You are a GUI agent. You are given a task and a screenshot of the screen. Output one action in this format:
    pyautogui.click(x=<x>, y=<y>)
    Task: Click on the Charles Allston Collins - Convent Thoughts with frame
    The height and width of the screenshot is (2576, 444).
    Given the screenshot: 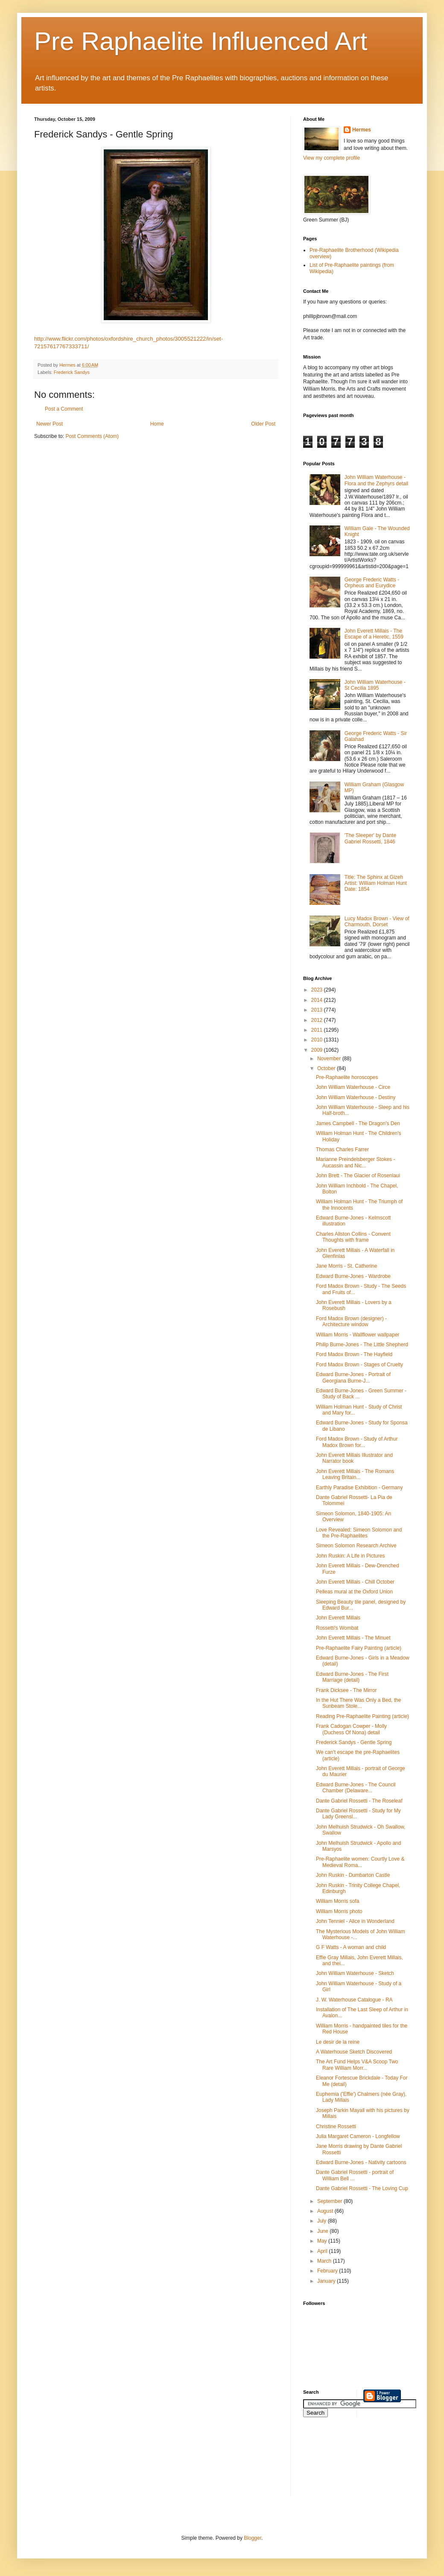 What is the action you would take?
    pyautogui.click(x=353, y=1237)
    